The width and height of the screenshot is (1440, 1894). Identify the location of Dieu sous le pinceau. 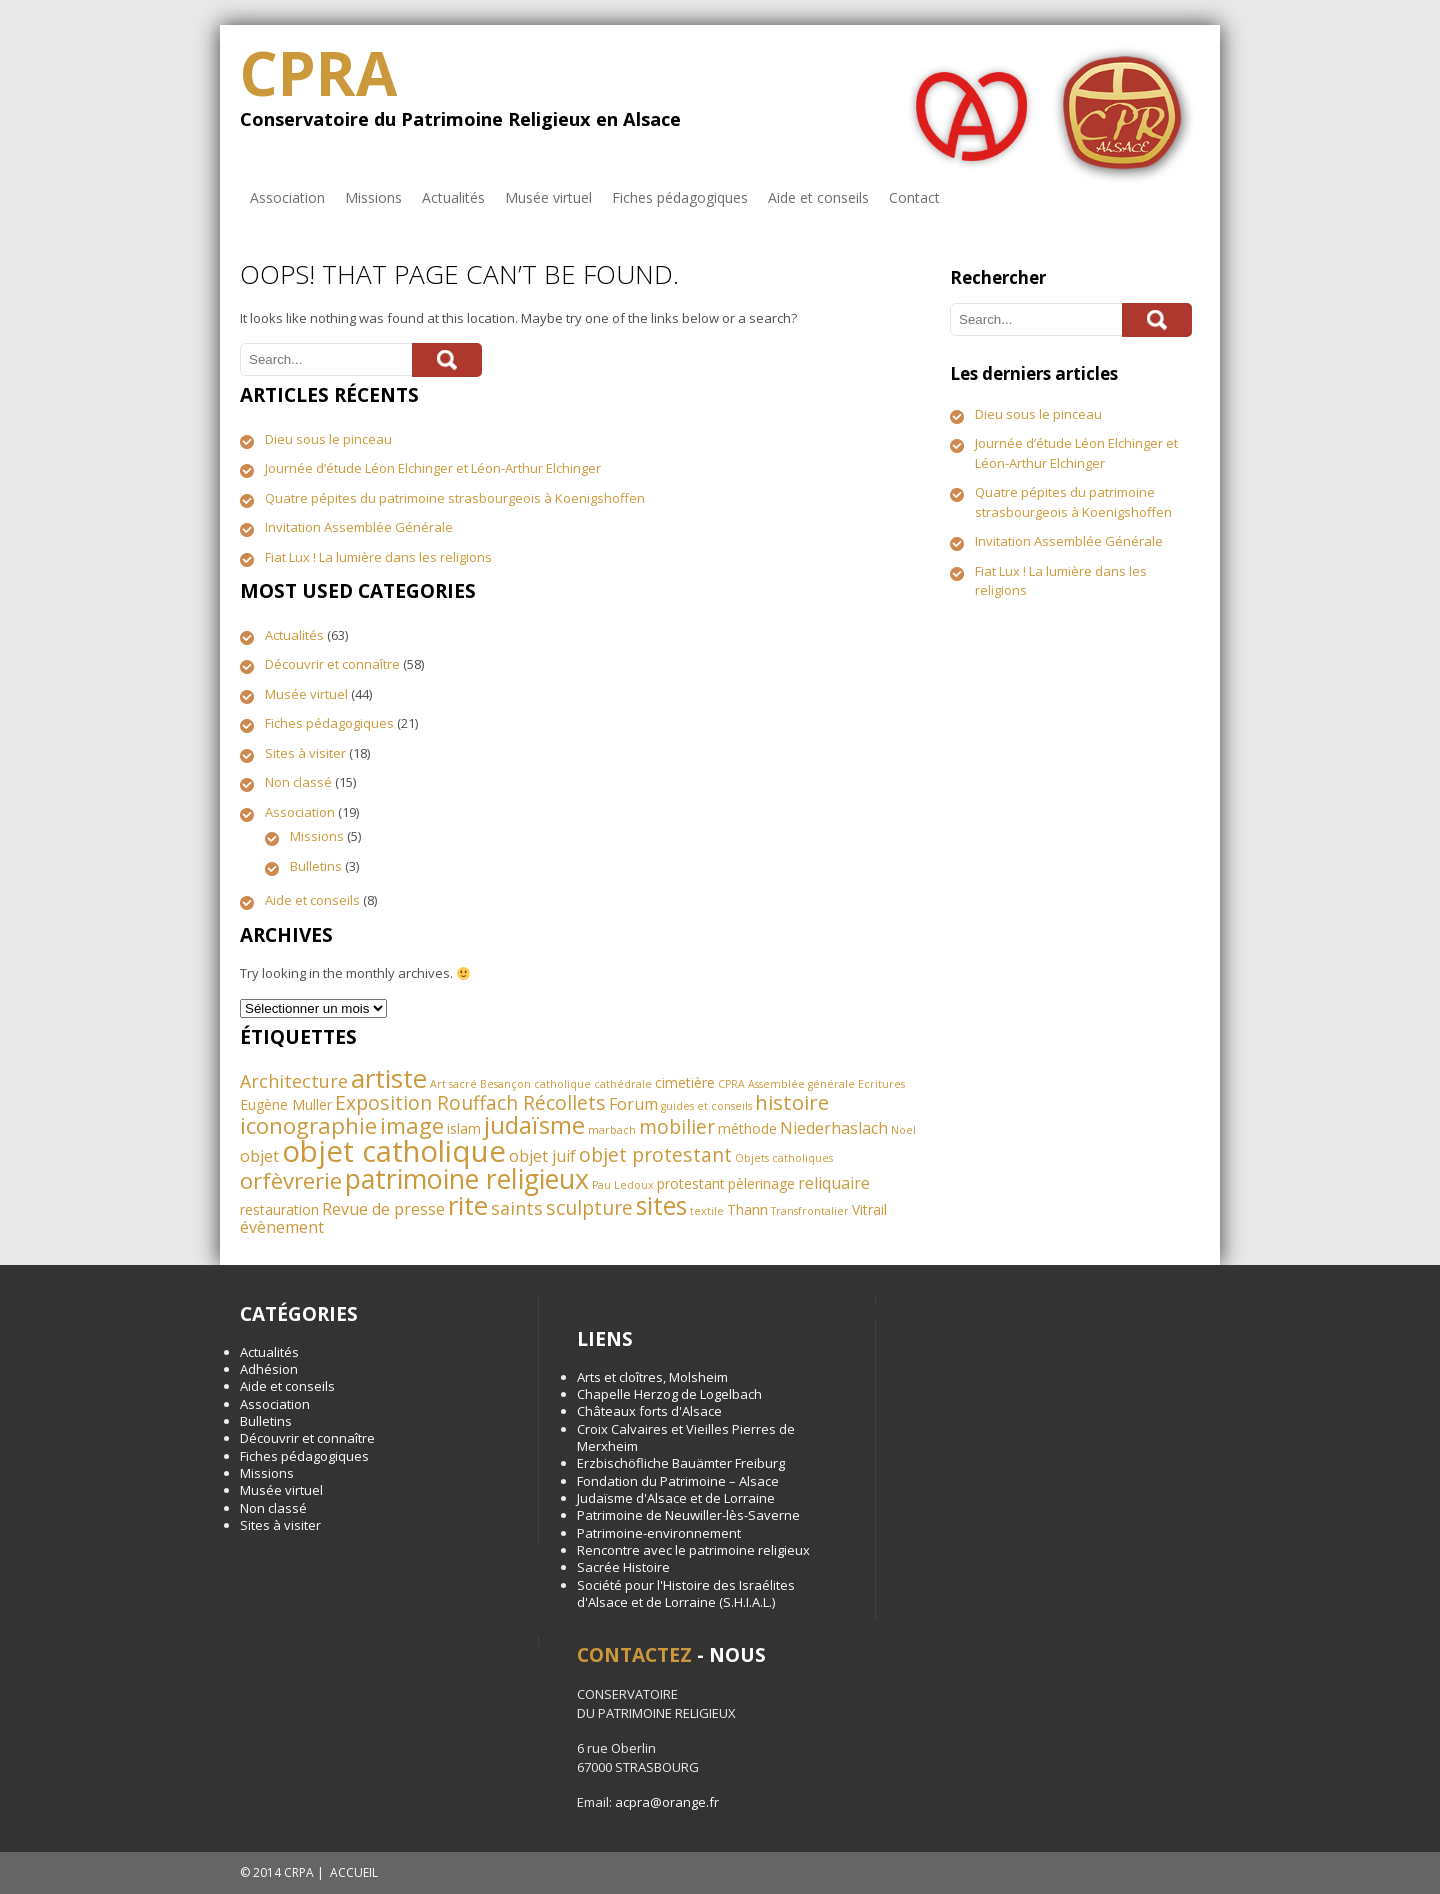
(328, 439).